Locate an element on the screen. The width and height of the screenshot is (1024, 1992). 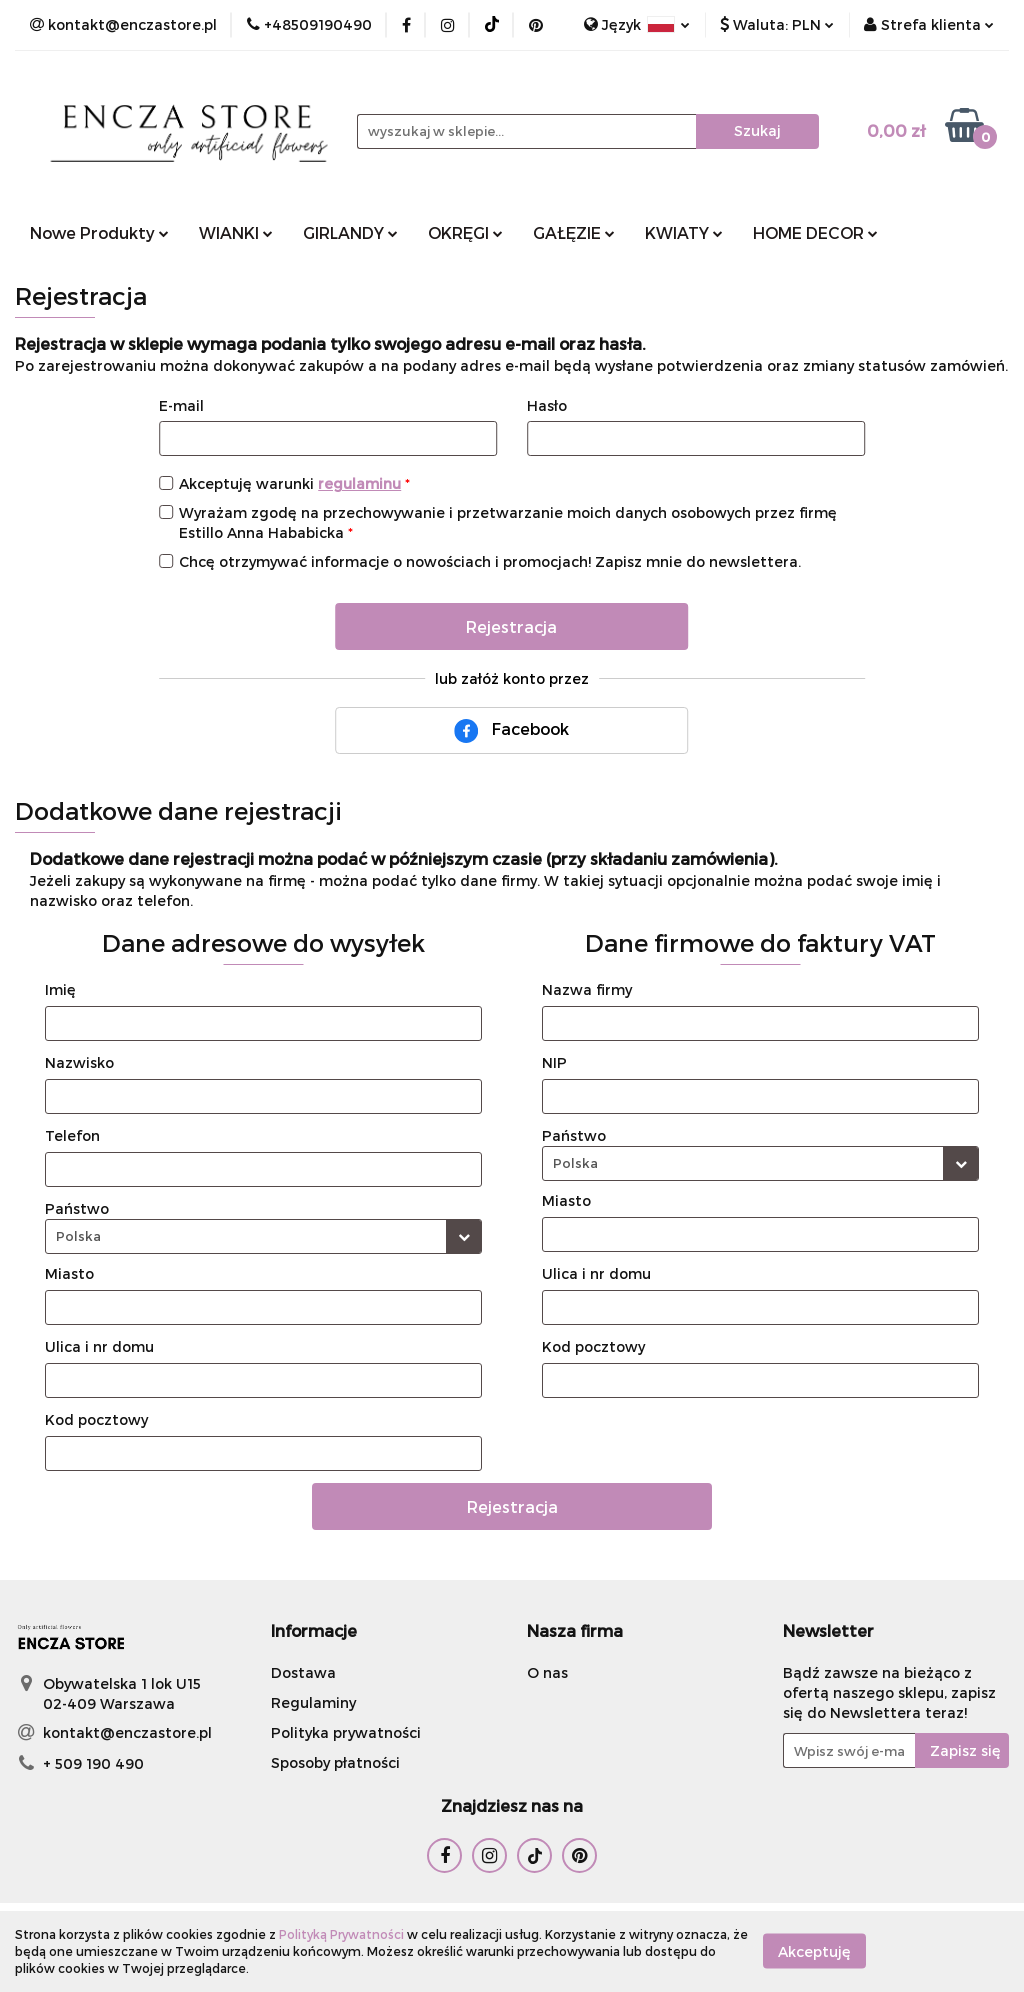
Polska [textbox] is located at coordinates (78, 1236).